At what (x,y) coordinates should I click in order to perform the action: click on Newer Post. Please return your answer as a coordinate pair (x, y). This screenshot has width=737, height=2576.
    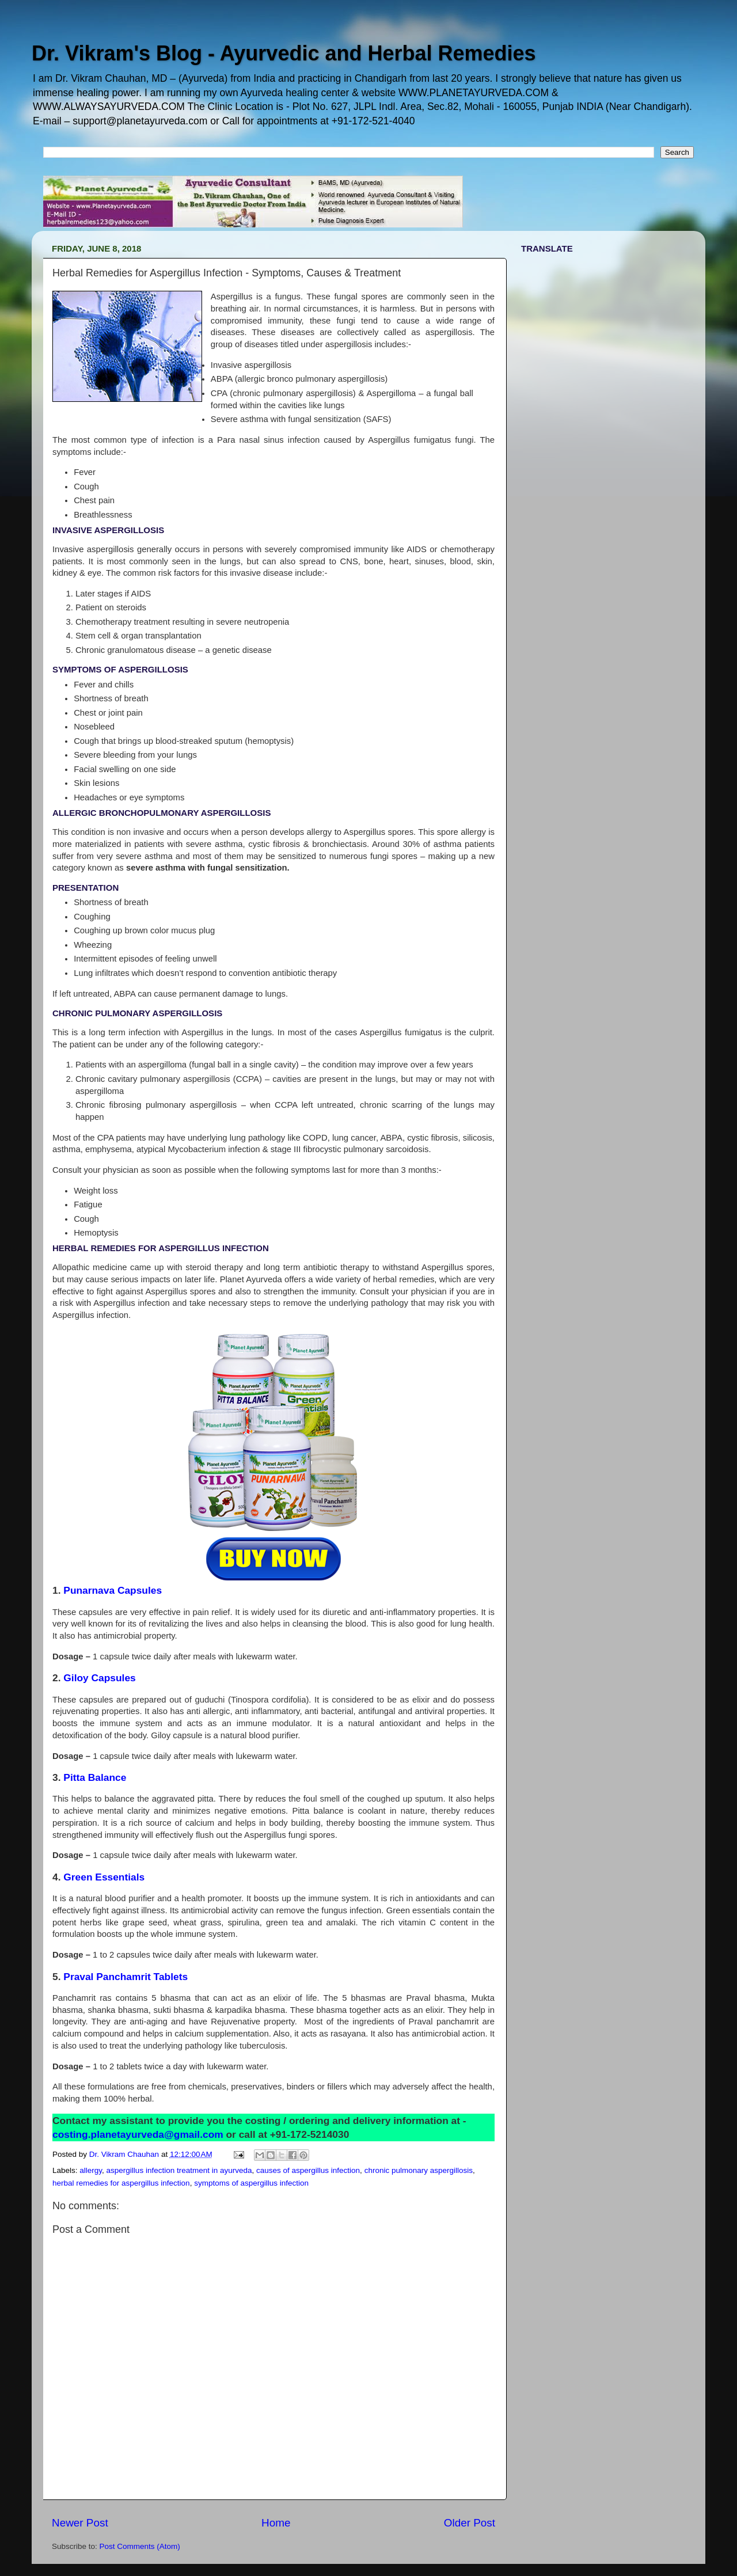
    Looking at the image, I should click on (80, 2523).